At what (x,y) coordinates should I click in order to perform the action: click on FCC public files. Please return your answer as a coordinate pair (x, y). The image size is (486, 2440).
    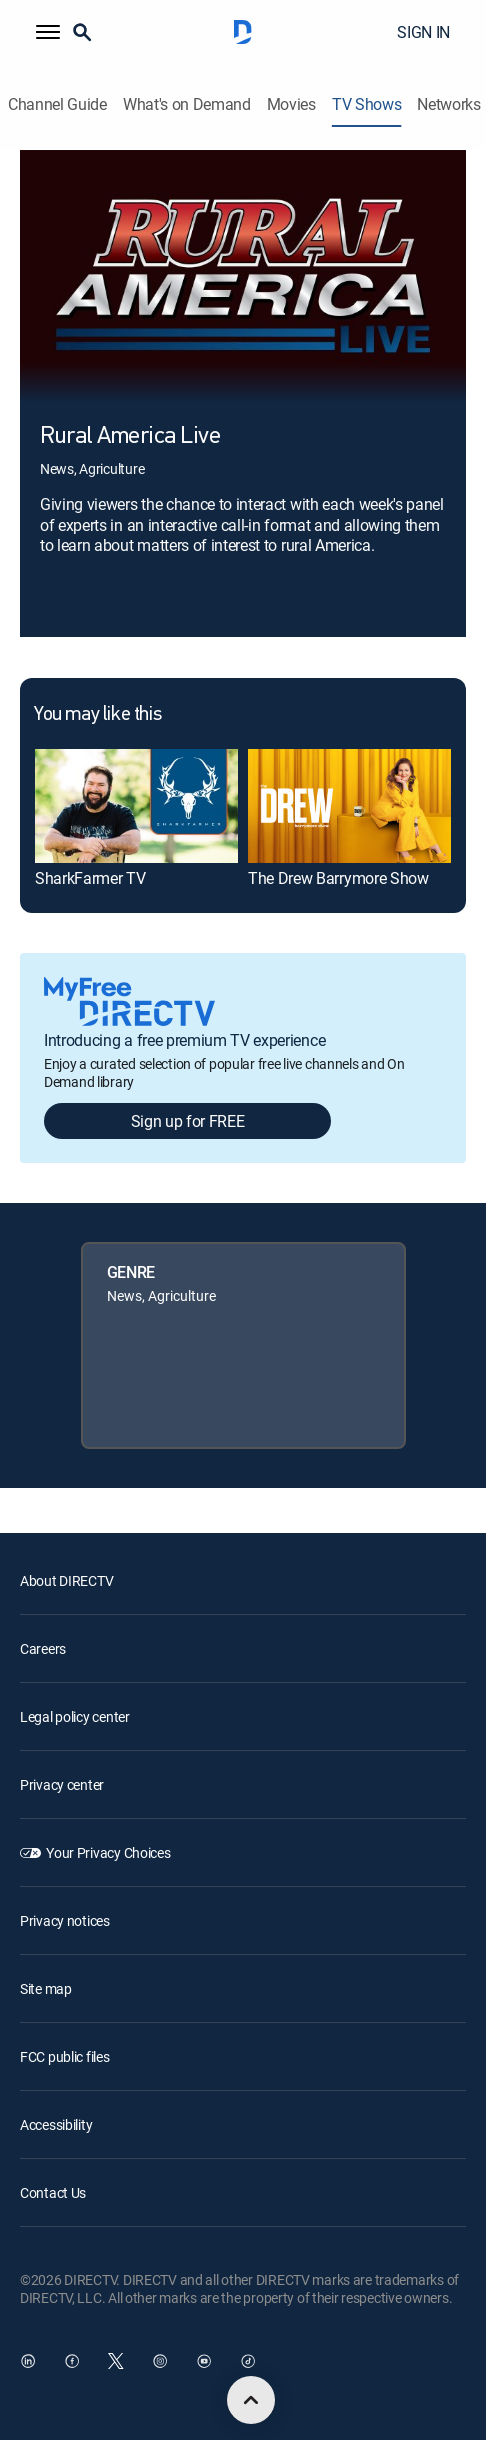
    Looking at the image, I should click on (65, 2056).